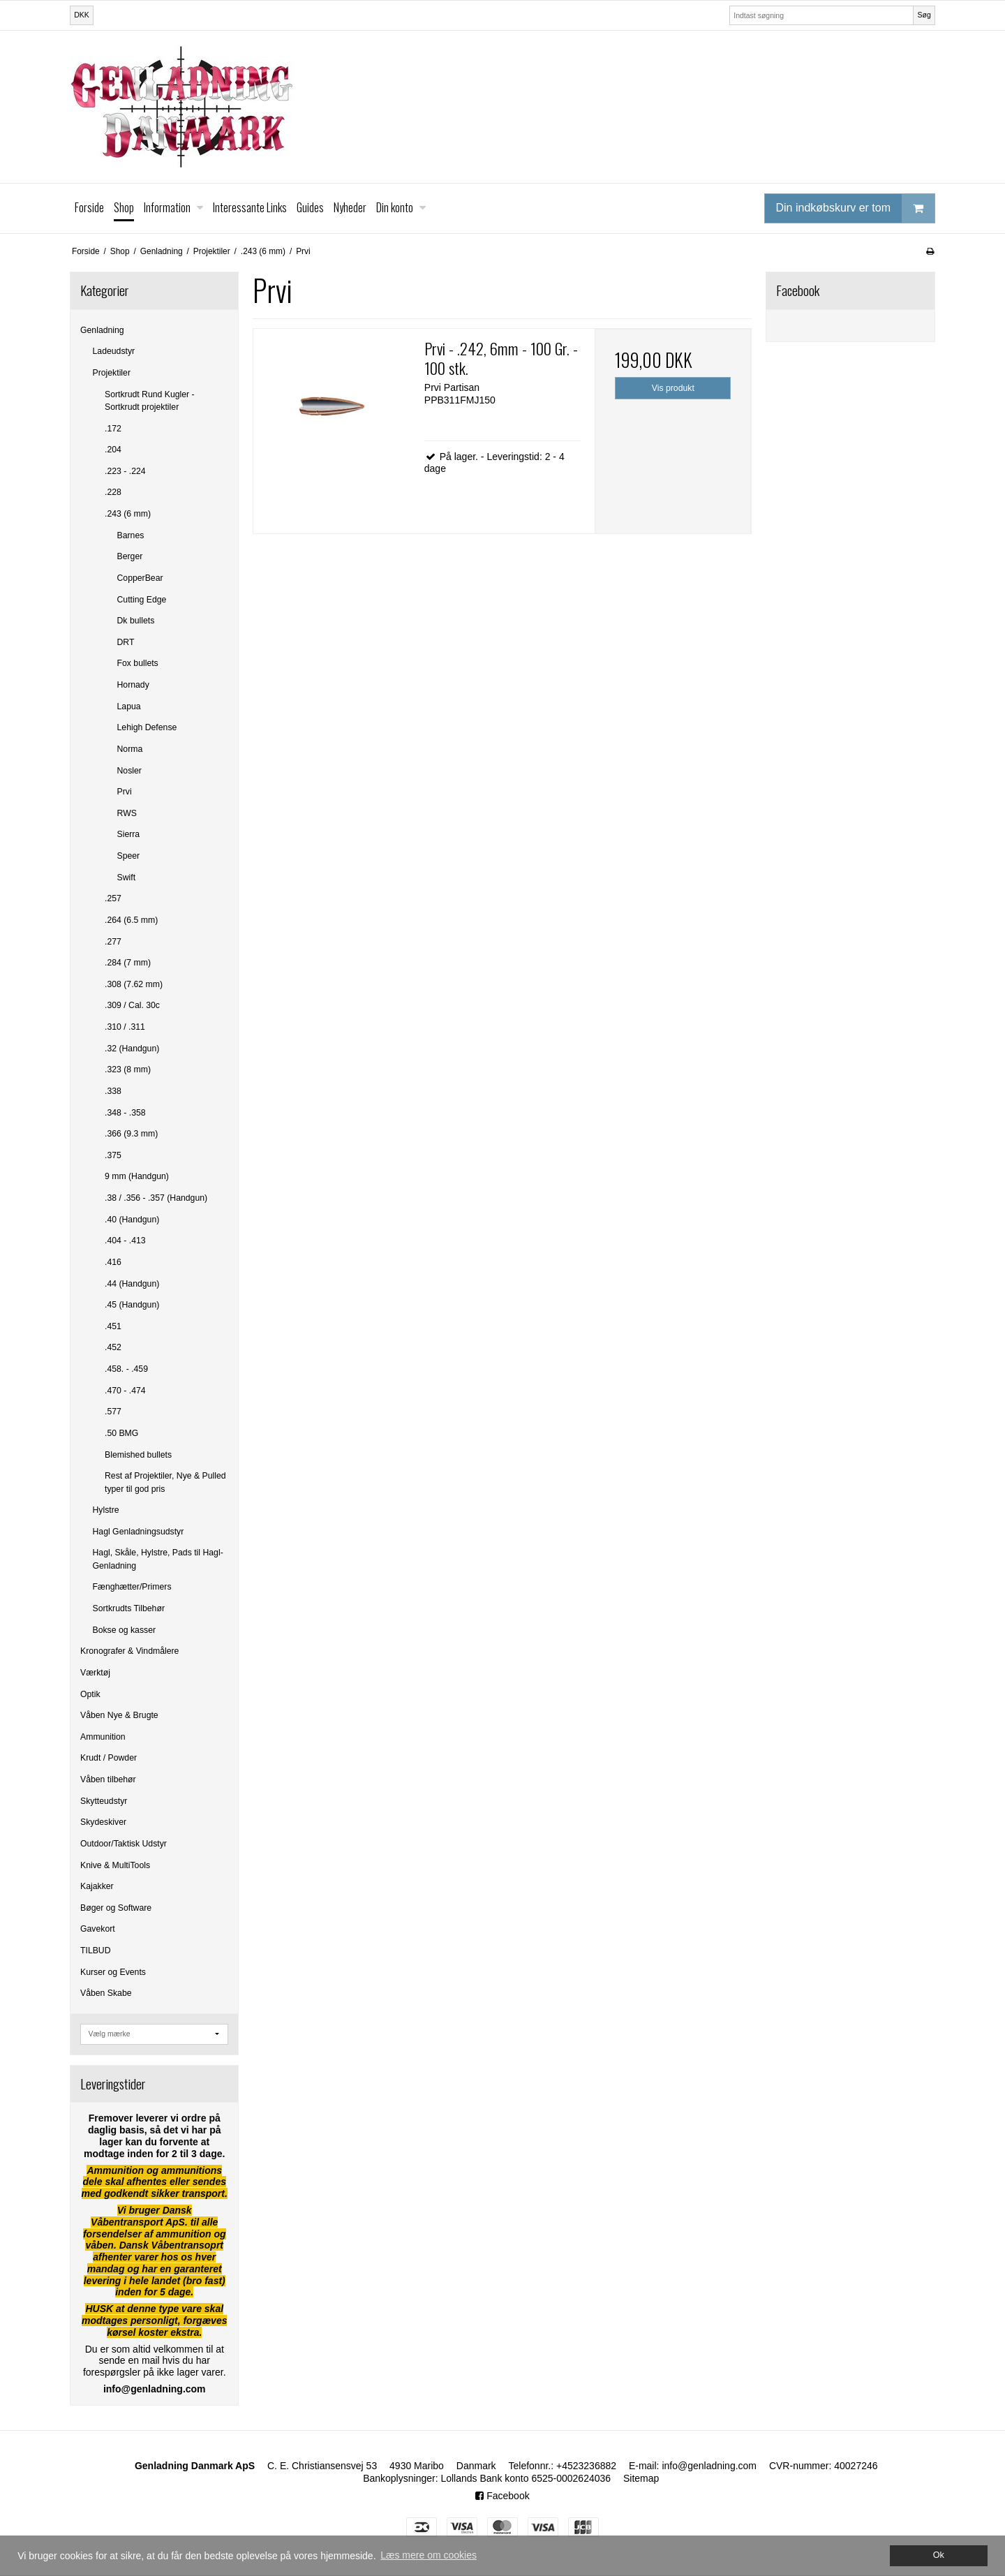 The width and height of the screenshot is (1005, 2576). I want to click on Sortkrudt Rund Kugler - Sortkrudt projektiler, so click(150, 401).